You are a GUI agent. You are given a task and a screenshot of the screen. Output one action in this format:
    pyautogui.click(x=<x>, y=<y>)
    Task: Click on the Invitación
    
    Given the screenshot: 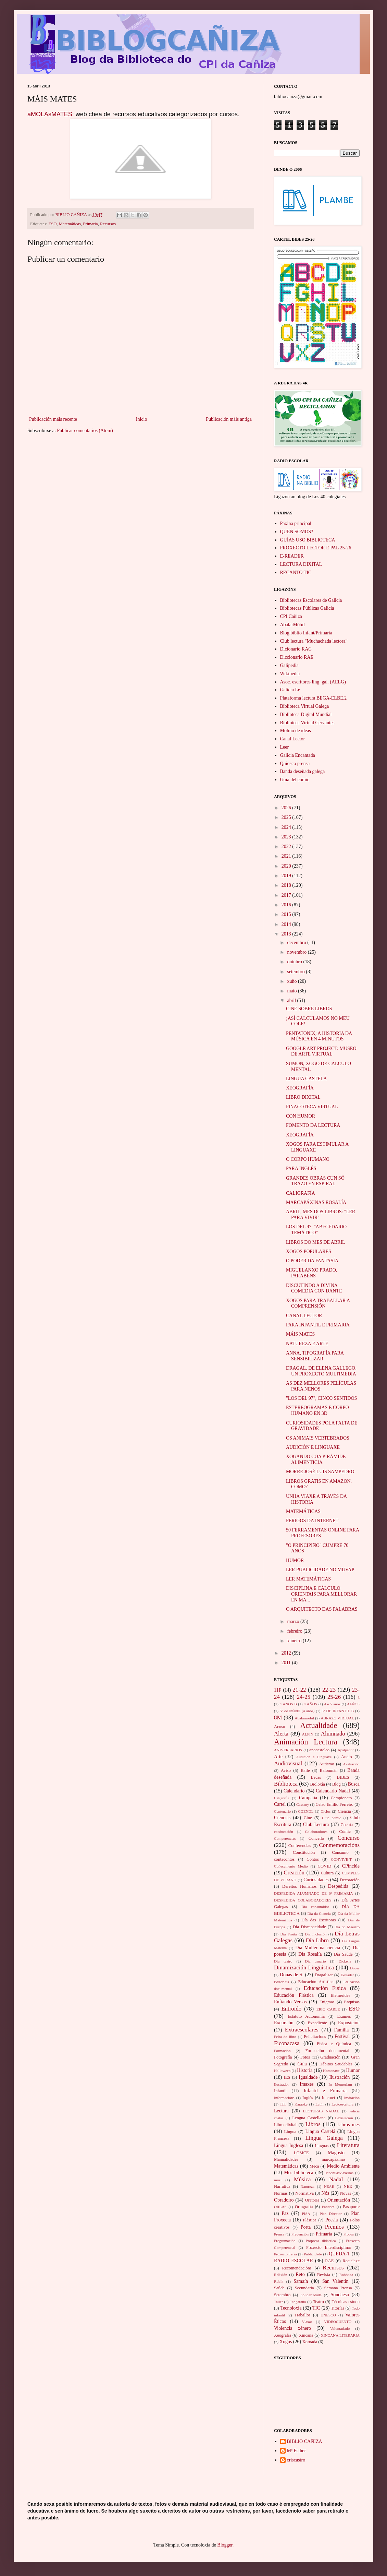 What is the action you would take?
    pyautogui.click(x=352, y=2098)
    